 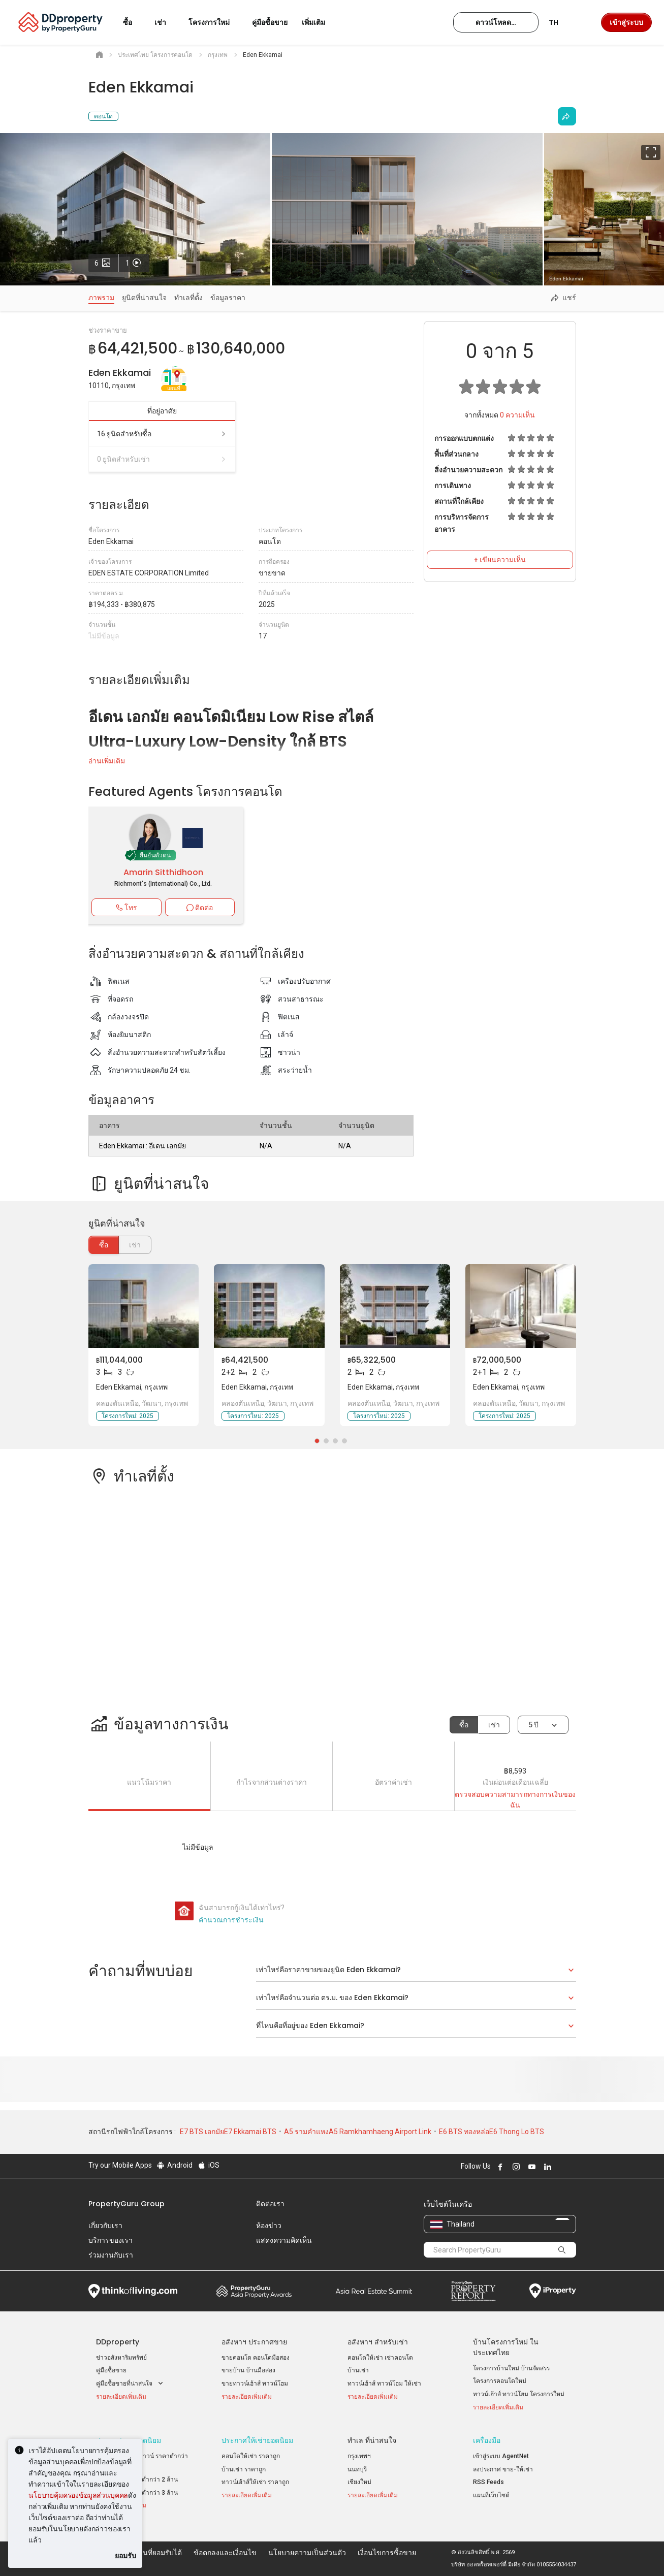 I want to click on บ้านโครงการใหม่ ในประเทศไทย, so click(x=506, y=2347).